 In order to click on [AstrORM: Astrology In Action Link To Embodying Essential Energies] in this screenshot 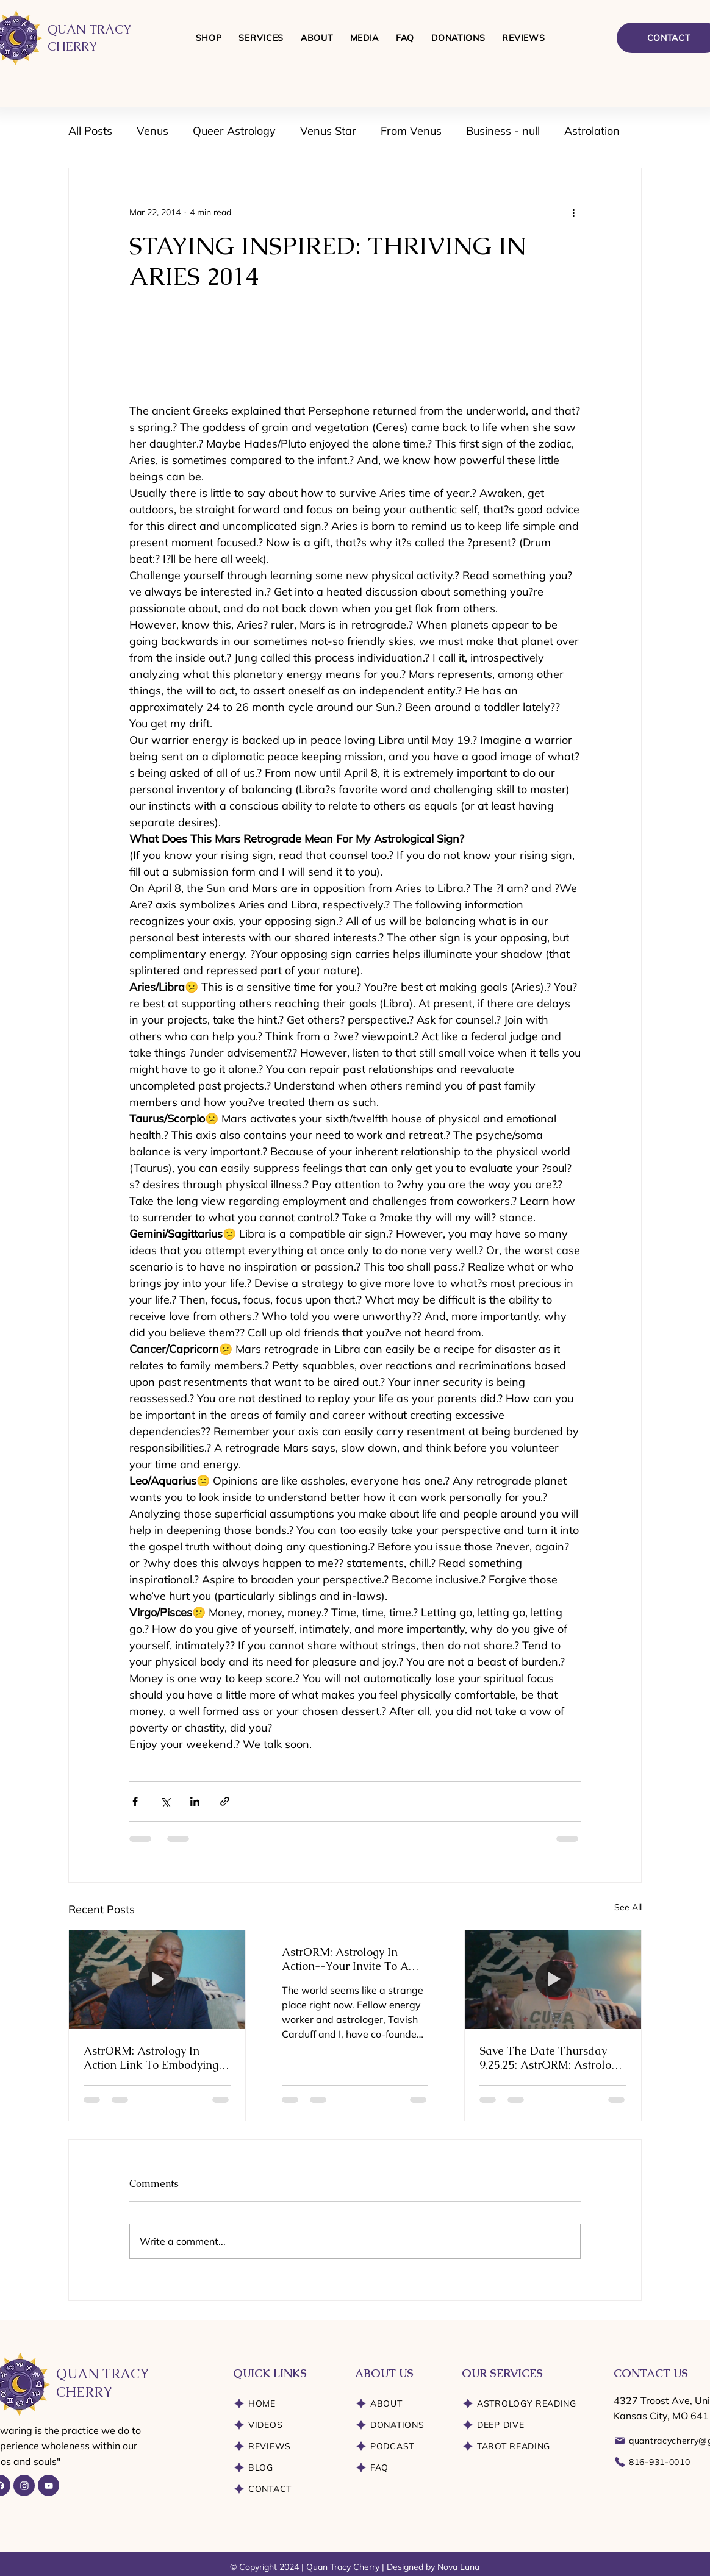, I will do `click(157, 1979)`.